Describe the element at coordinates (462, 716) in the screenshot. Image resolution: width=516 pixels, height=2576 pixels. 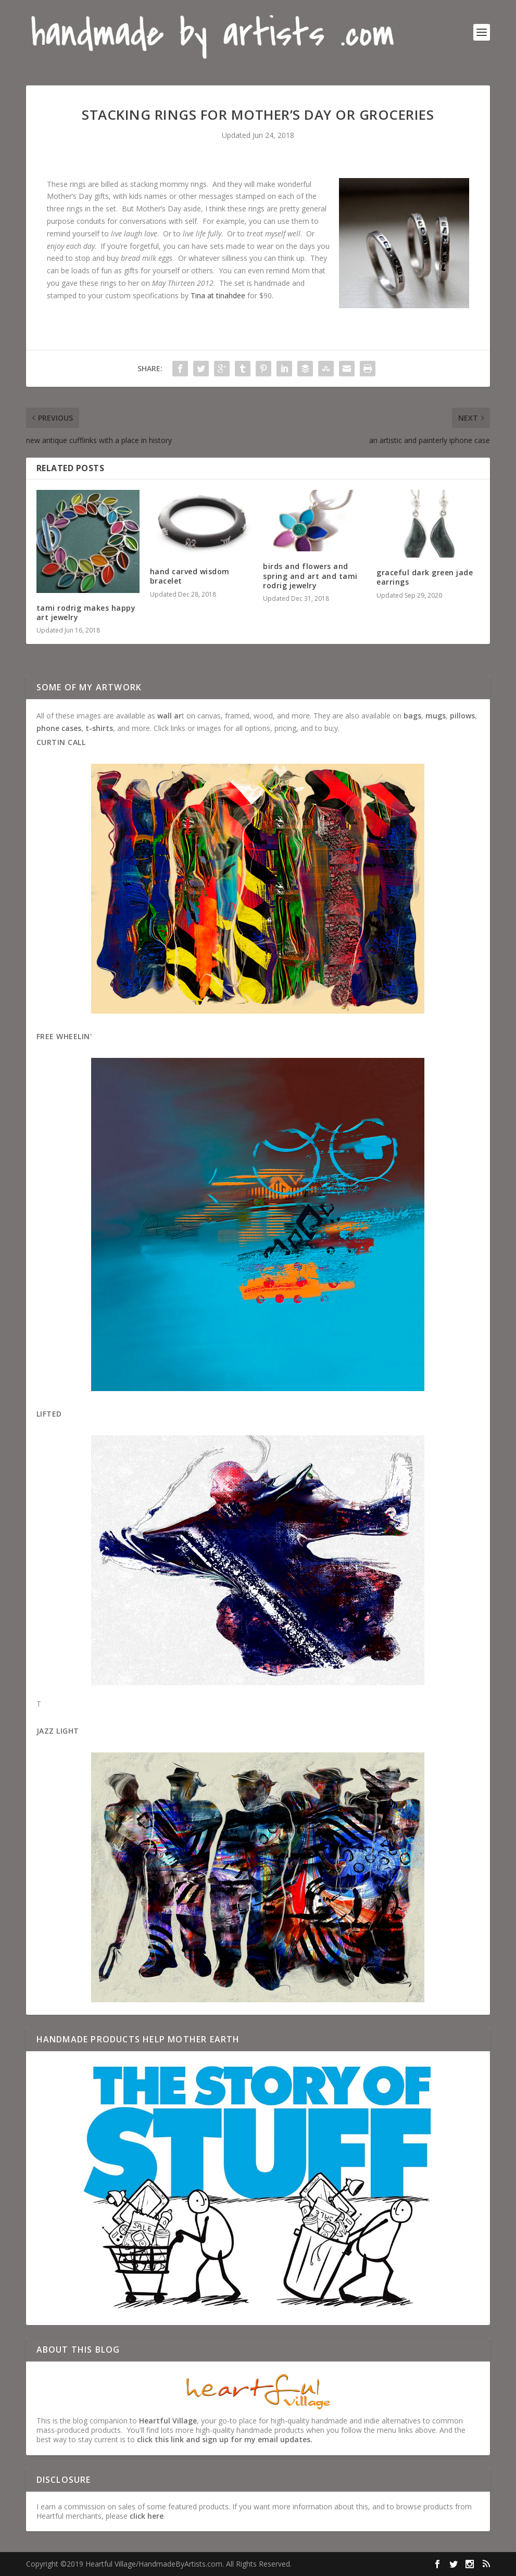
I see `pillows` at that location.